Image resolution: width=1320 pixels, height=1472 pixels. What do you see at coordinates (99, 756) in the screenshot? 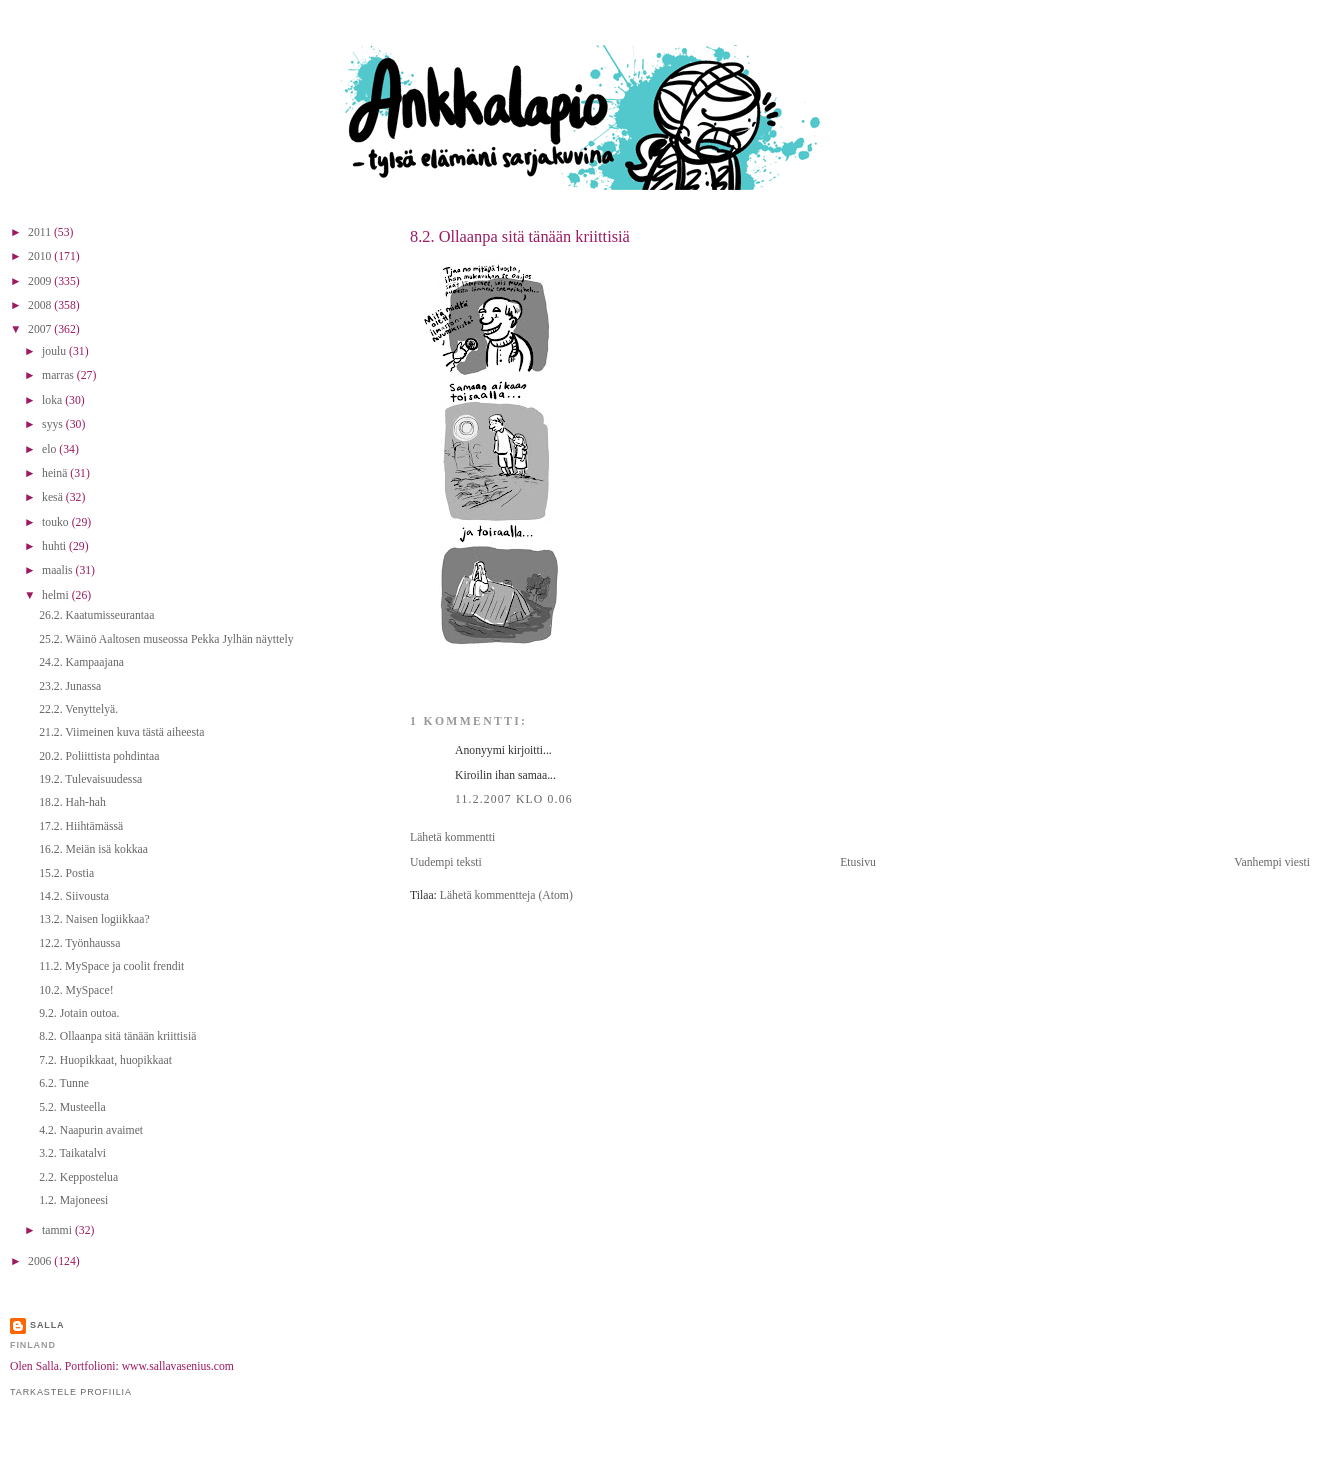
I see `20.2. Poliittista pohdintaa` at bounding box center [99, 756].